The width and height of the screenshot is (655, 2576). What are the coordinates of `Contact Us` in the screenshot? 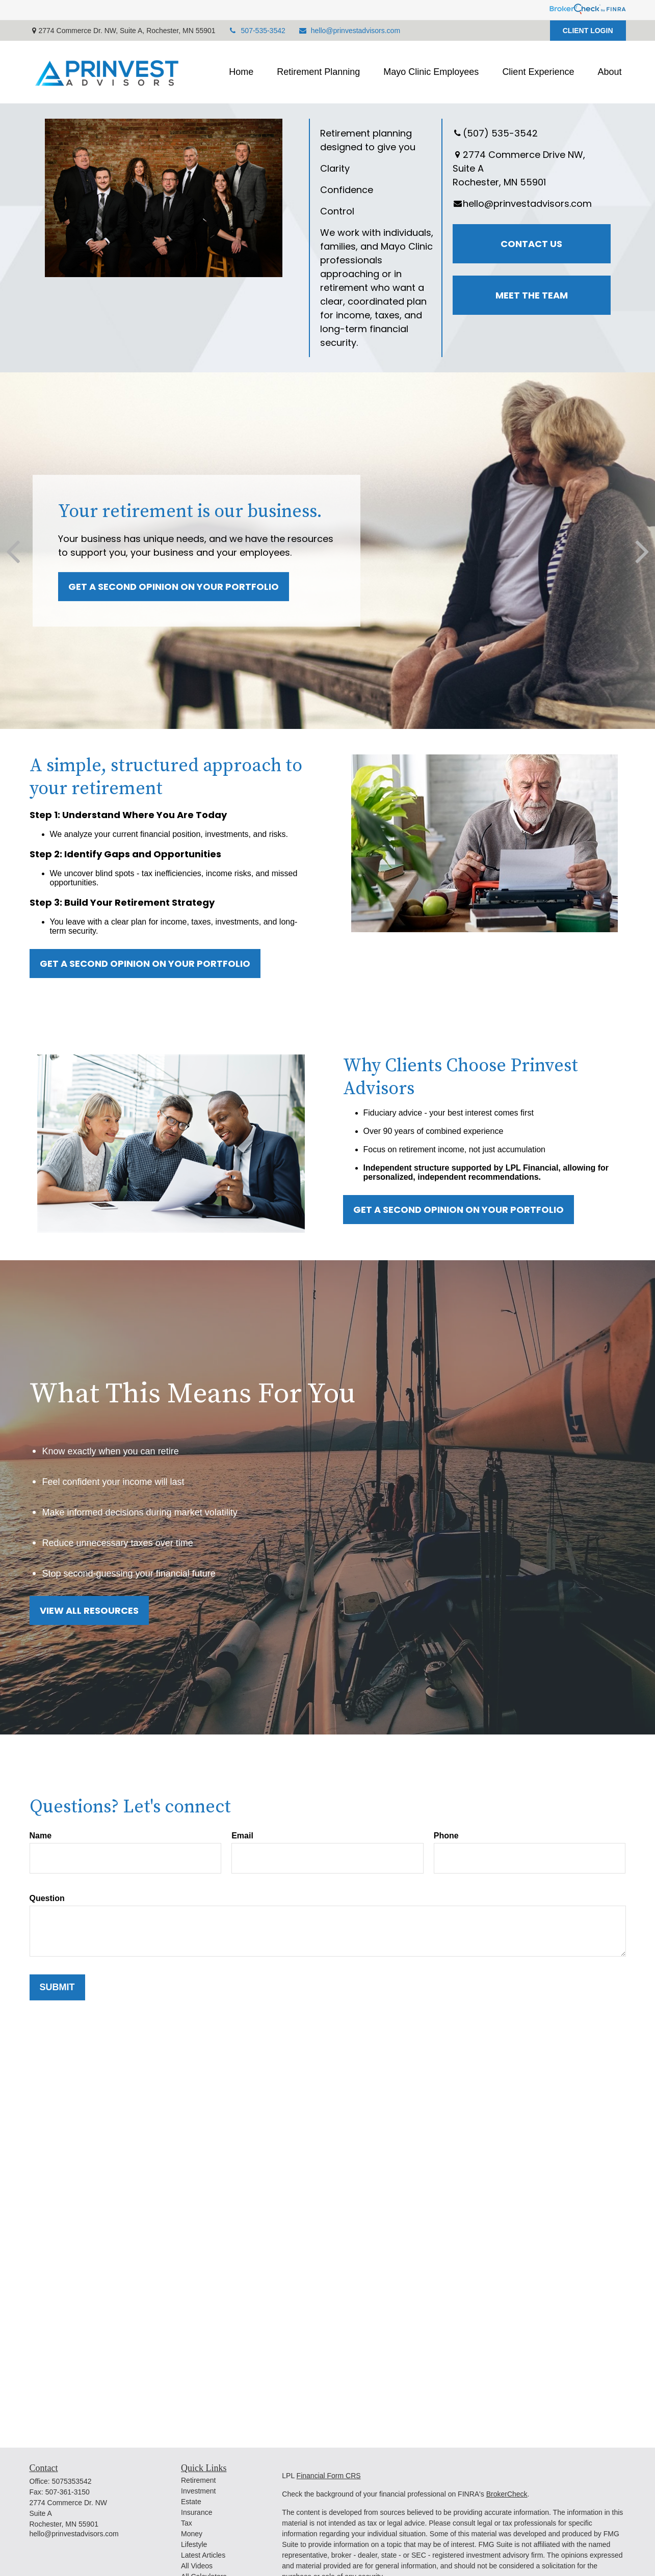 It's located at (531, 243).